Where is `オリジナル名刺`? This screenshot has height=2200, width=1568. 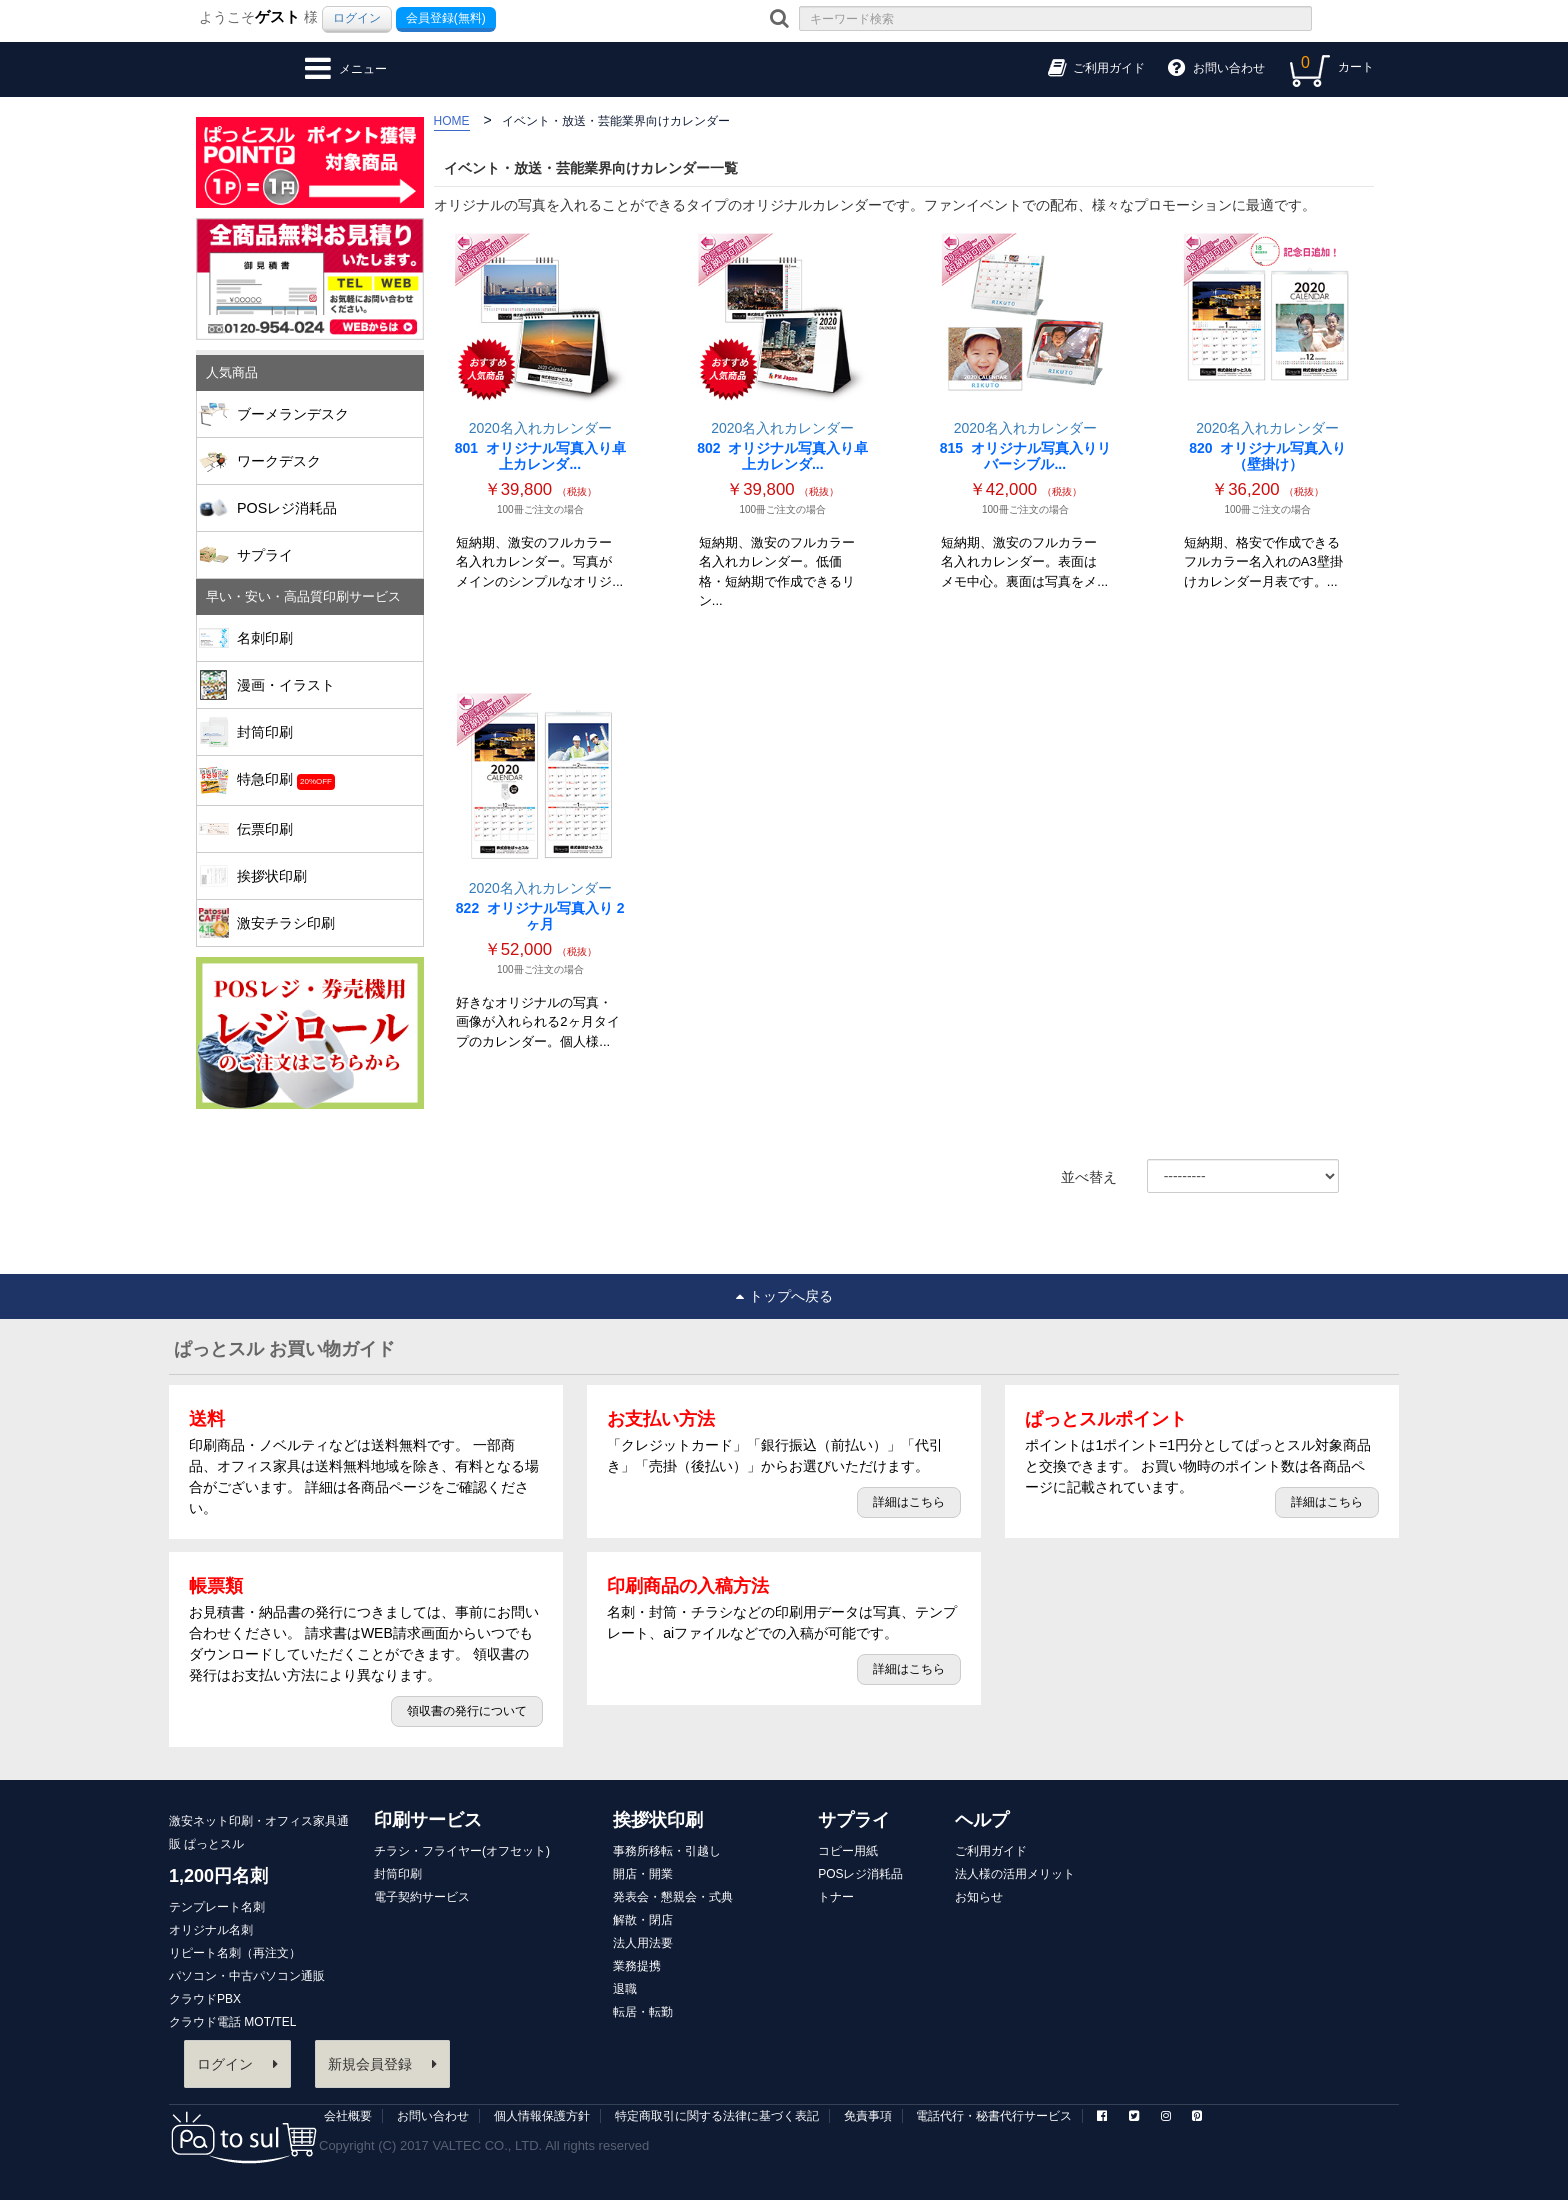 オリジナル名刺 is located at coordinates (211, 1930).